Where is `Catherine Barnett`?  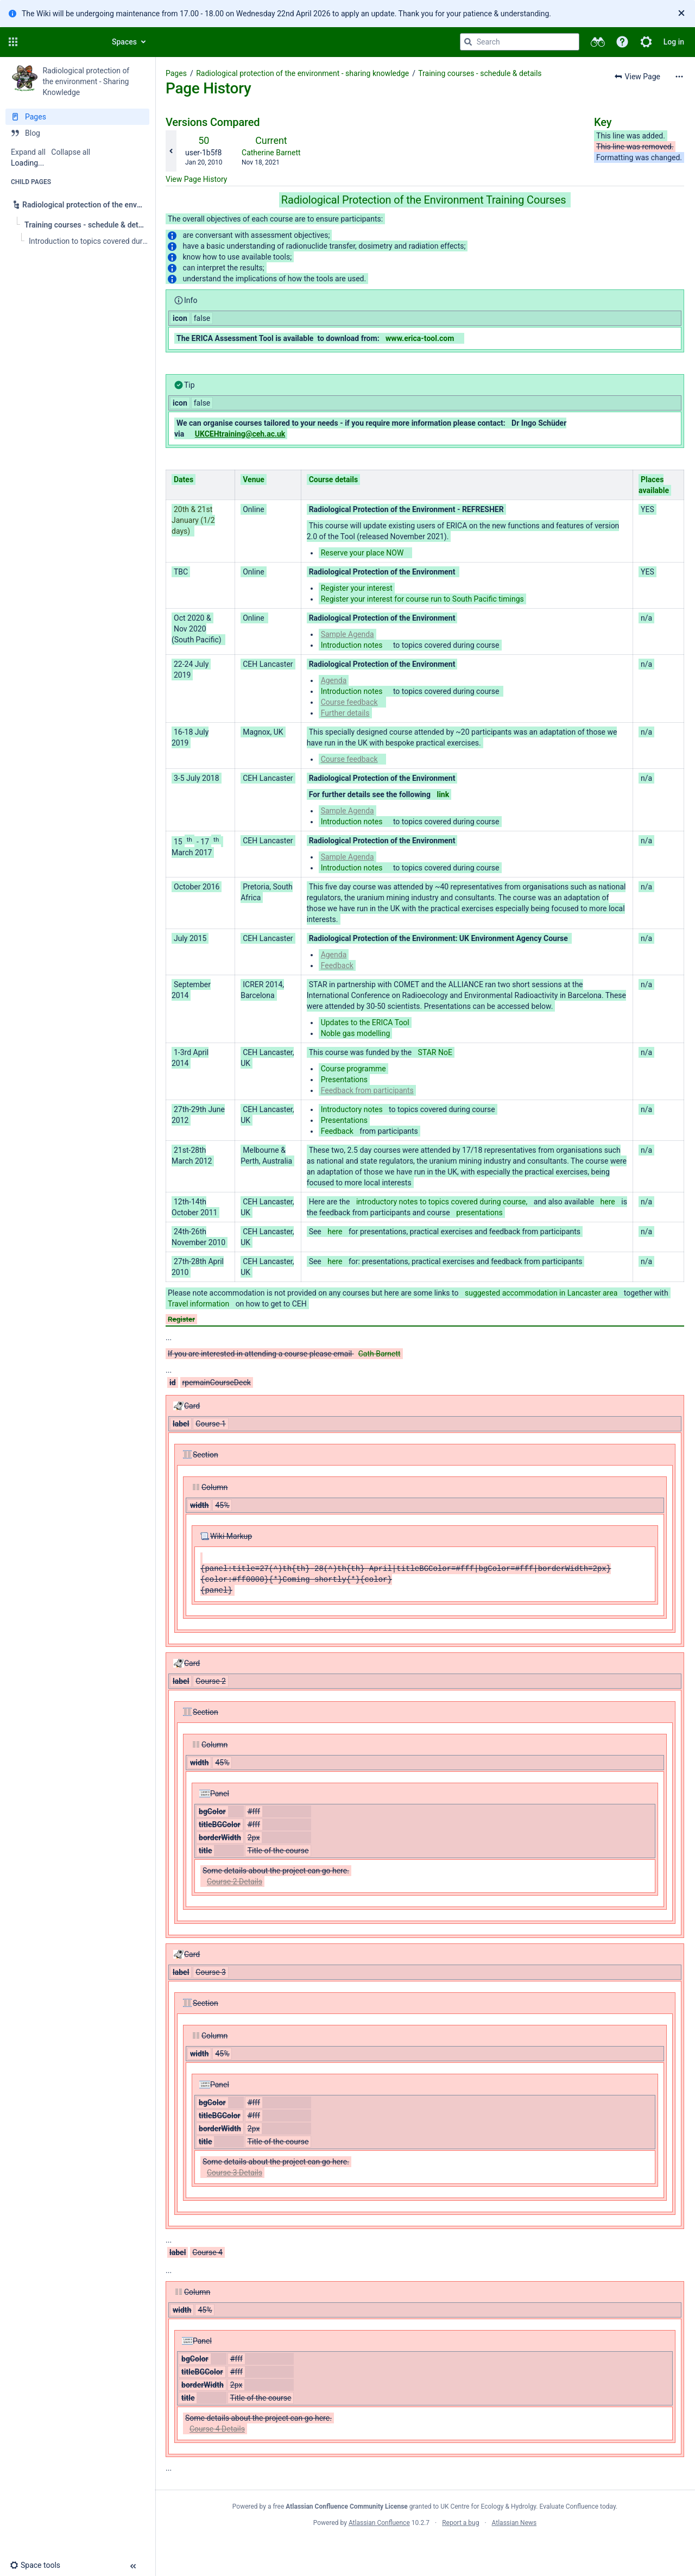
Catherine Barnett is located at coordinates (271, 152).